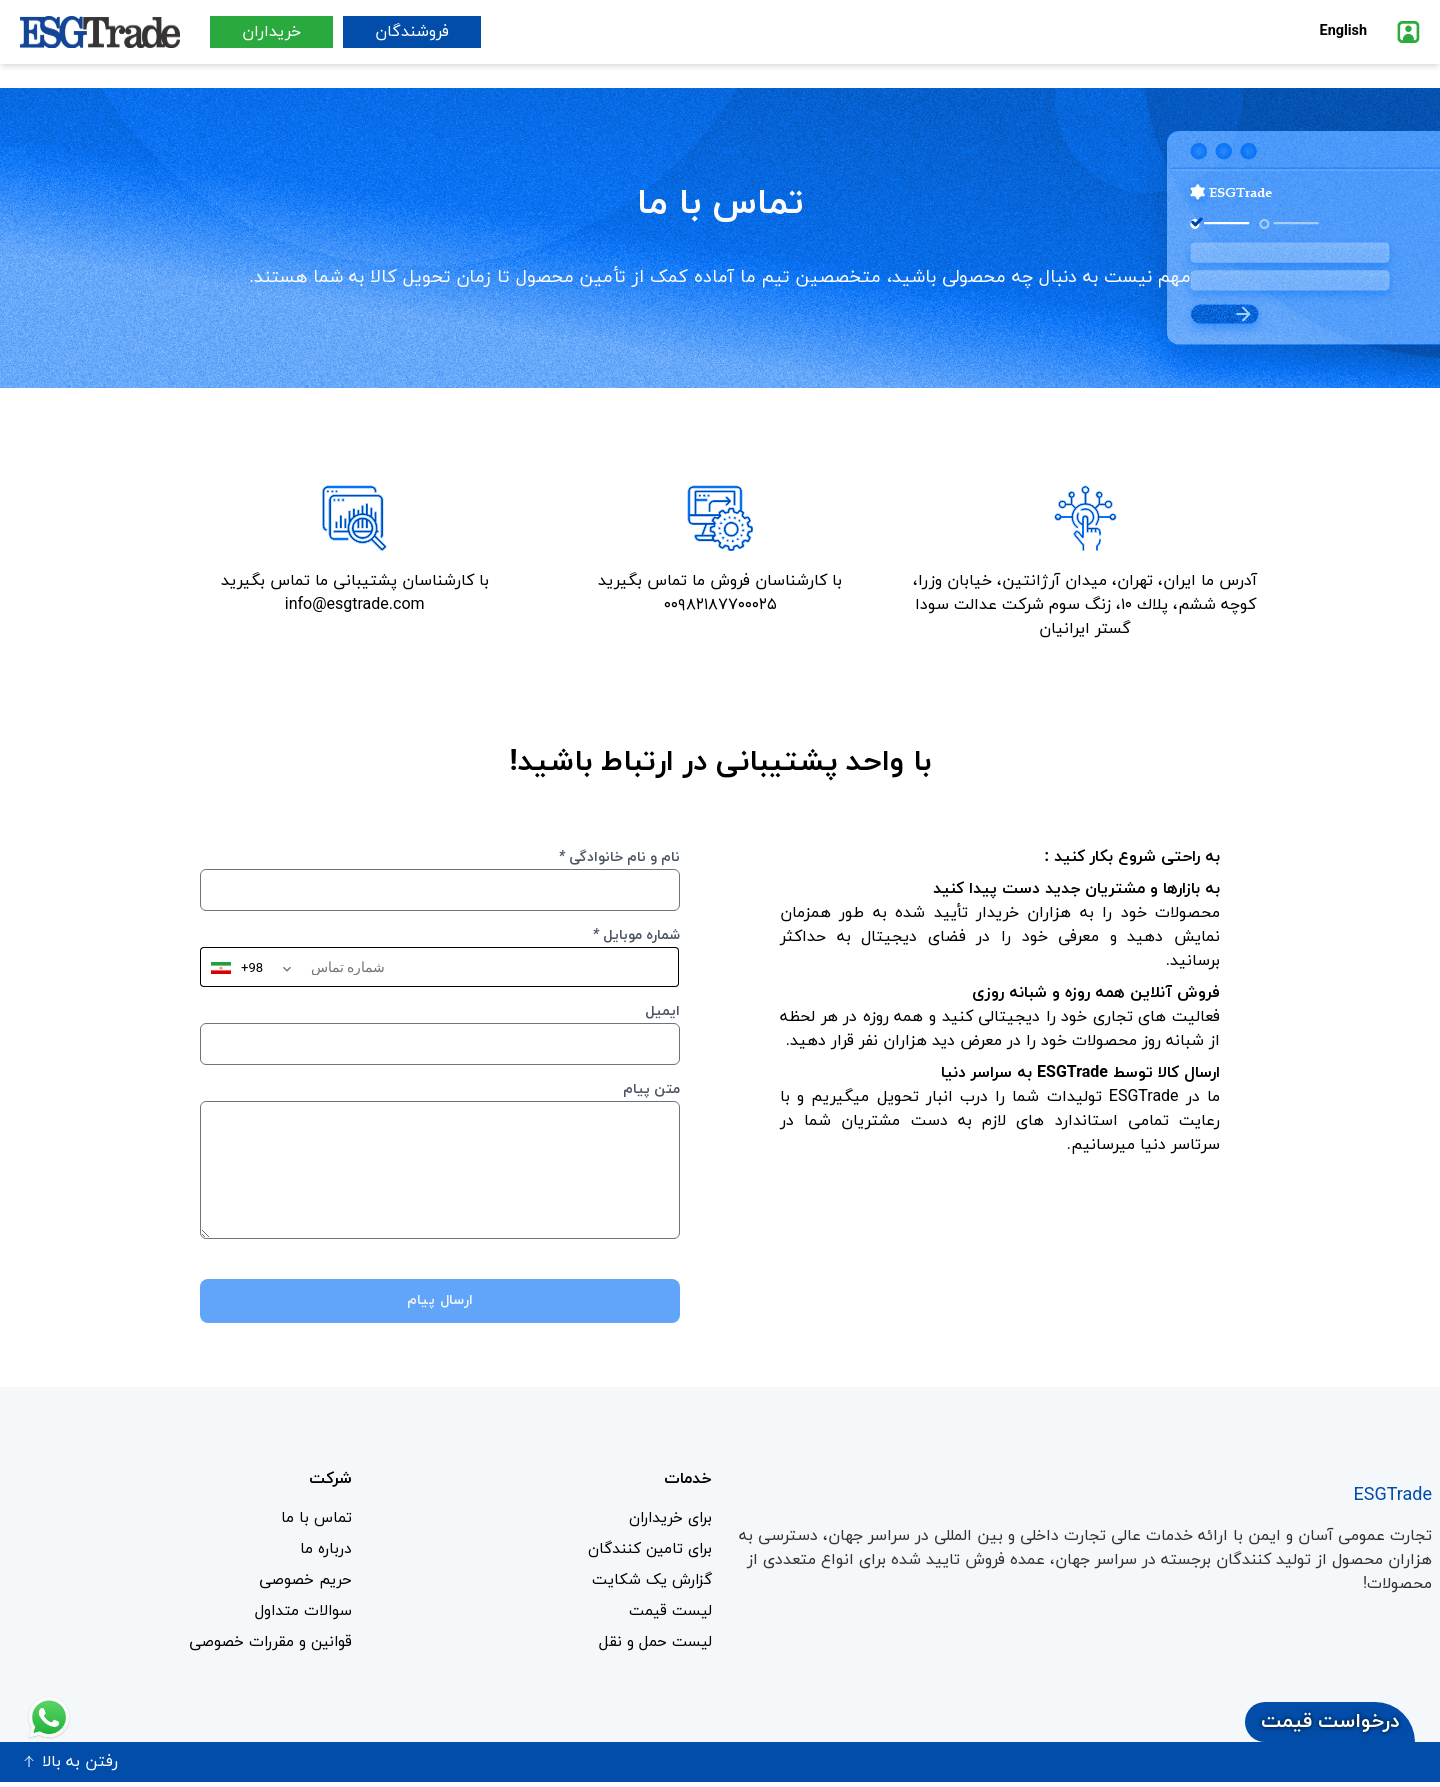 This screenshot has height=1787, width=1440. I want to click on شماره موبایل, so click(636, 935).